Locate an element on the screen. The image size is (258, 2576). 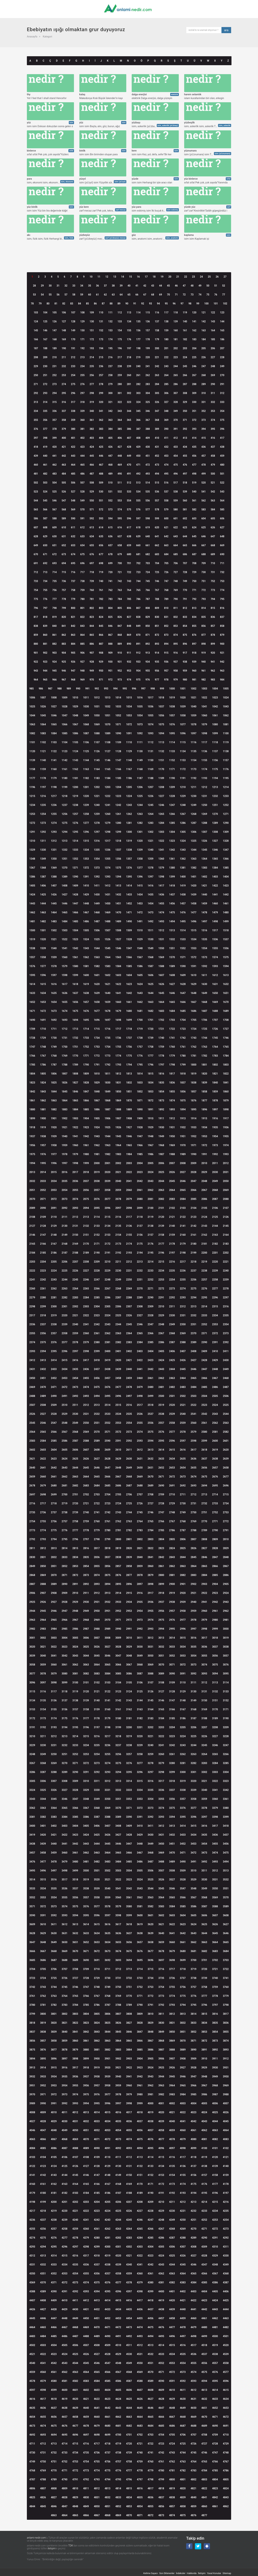
2040 is located at coordinates (118, 1181).